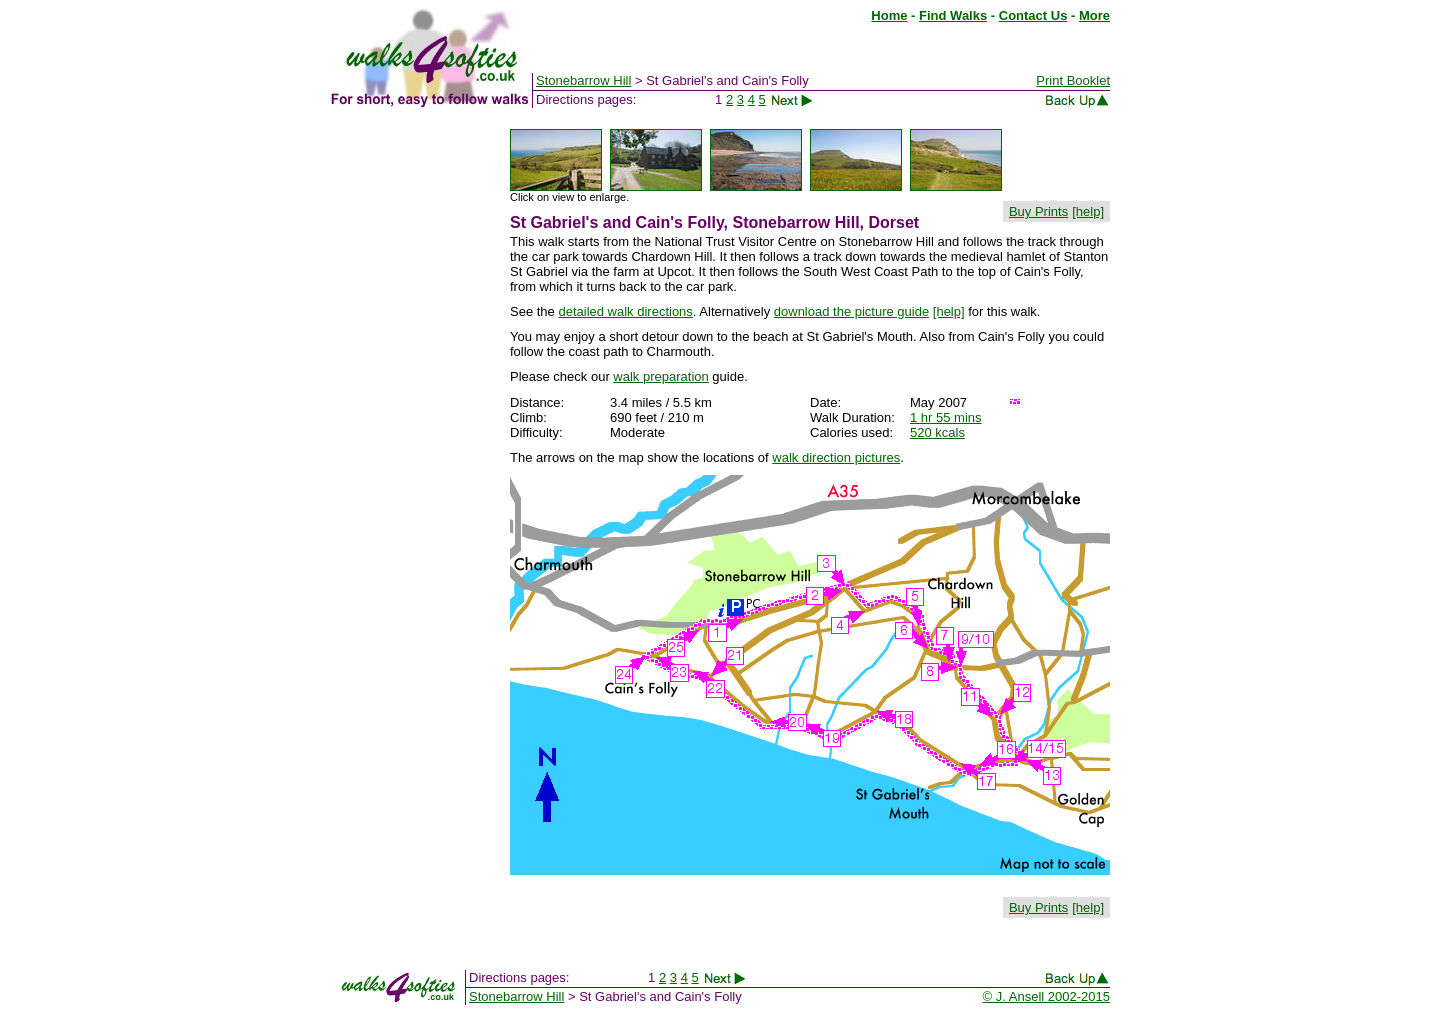 This screenshot has width=1440, height=1013. Describe the element at coordinates (851, 311) in the screenshot. I see `download the picture guide` at that location.